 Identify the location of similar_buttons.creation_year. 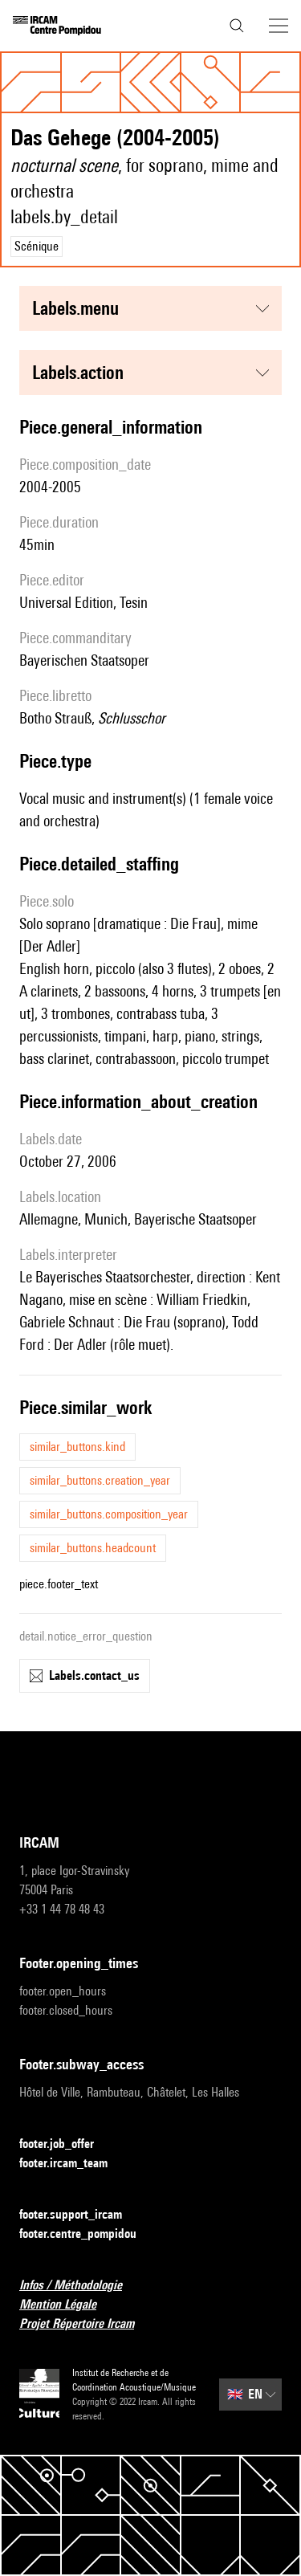
(100, 1480).